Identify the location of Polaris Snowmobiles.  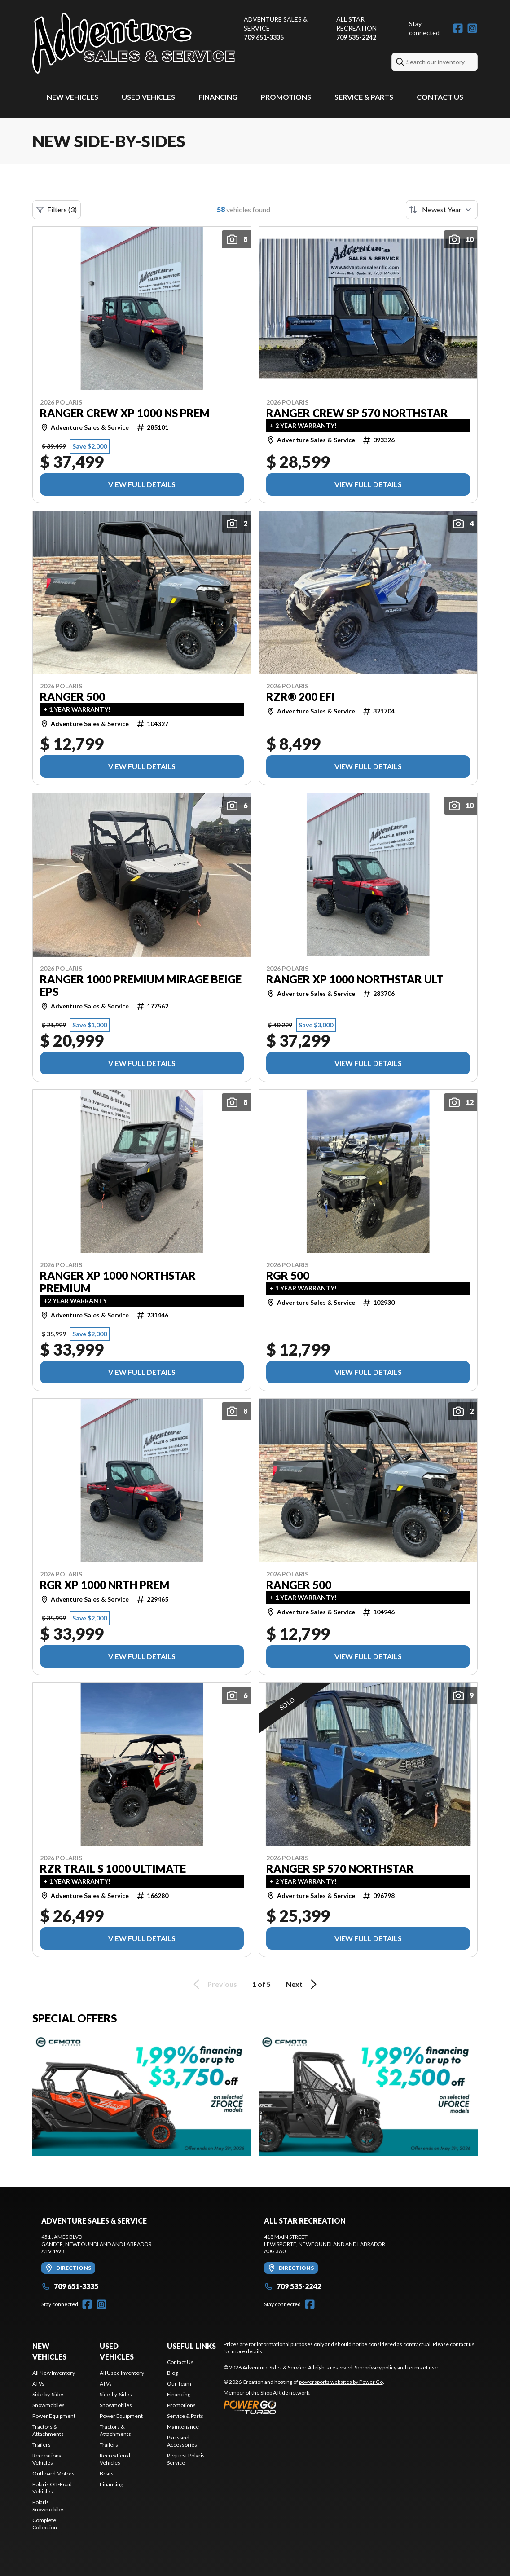
(48, 2506).